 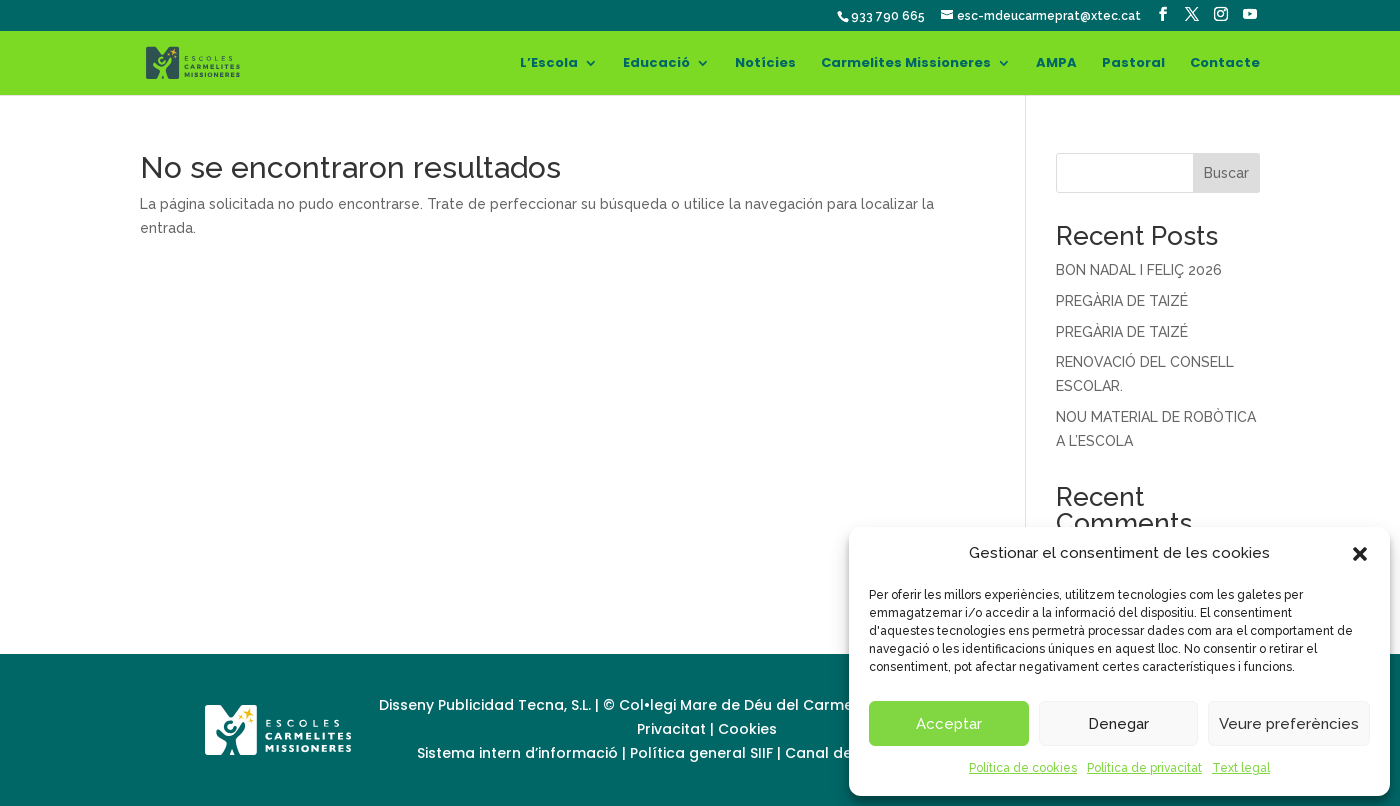 What do you see at coordinates (1056, 64) in the screenshot?
I see `AMPA` at bounding box center [1056, 64].